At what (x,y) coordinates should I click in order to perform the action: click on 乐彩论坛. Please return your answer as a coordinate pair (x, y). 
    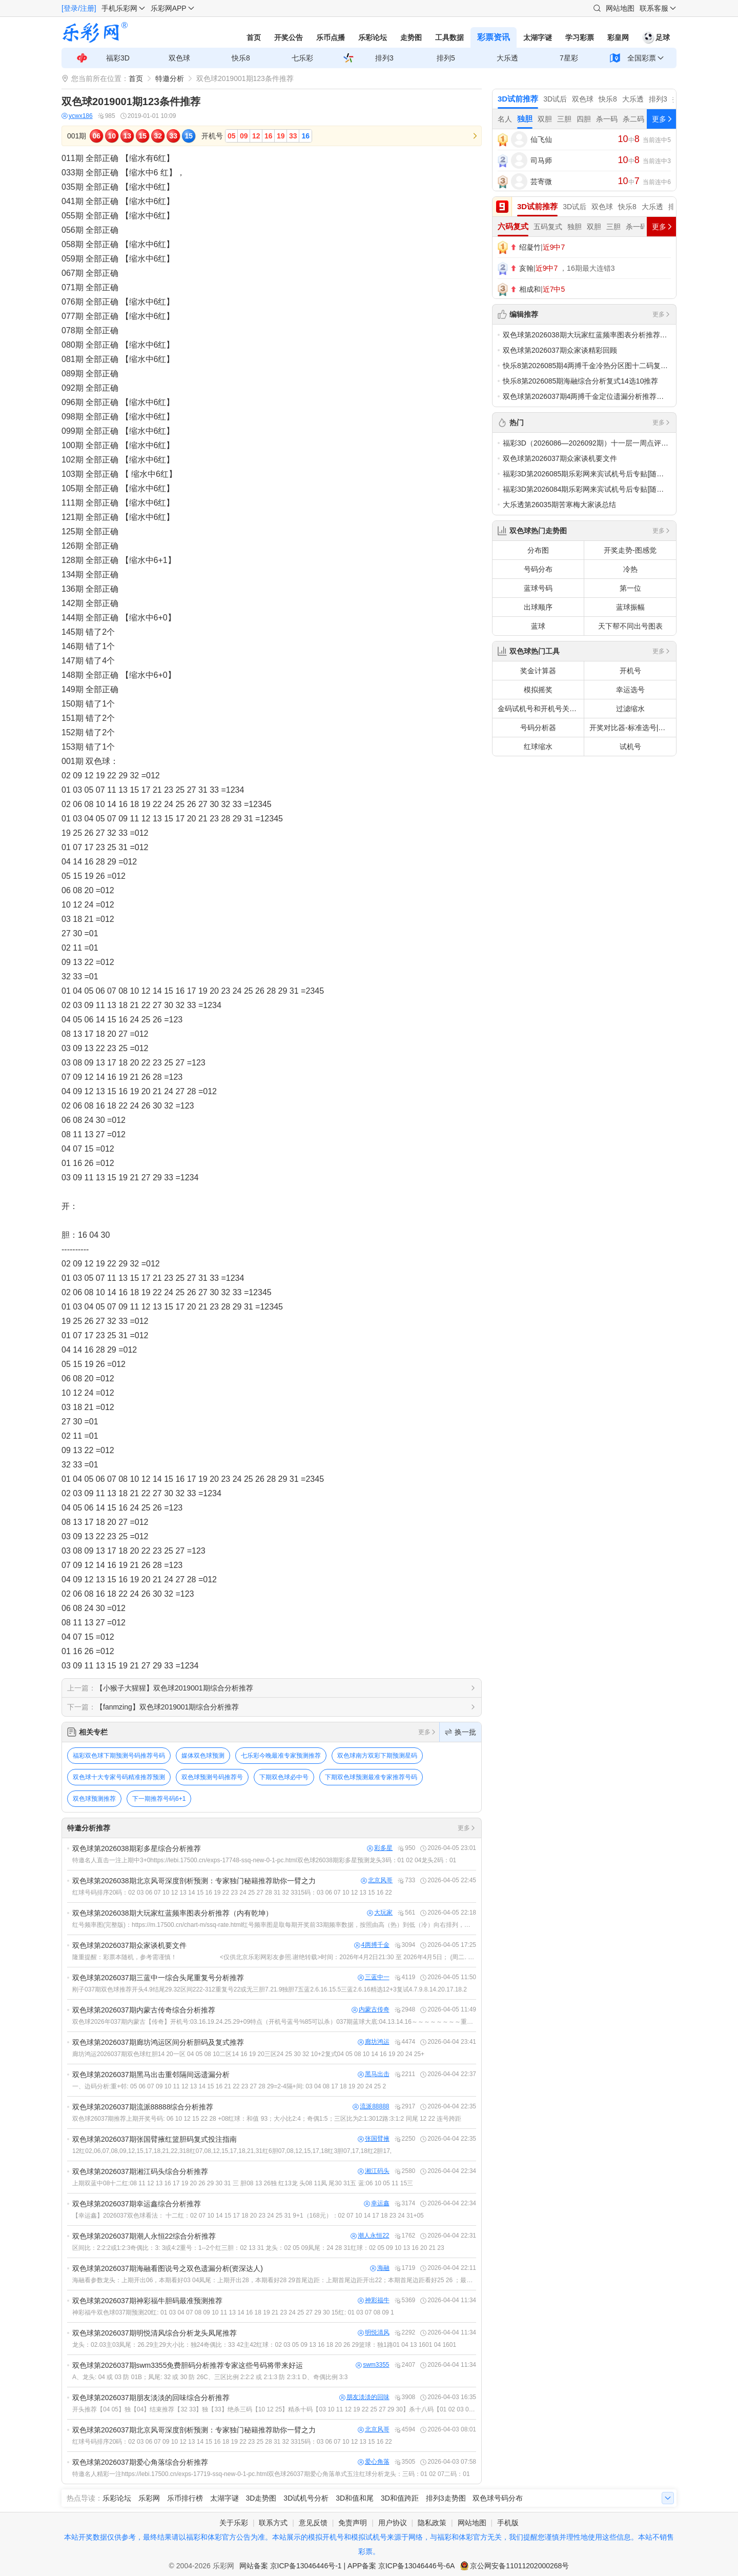
    Looking at the image, I should click on (372, 37).